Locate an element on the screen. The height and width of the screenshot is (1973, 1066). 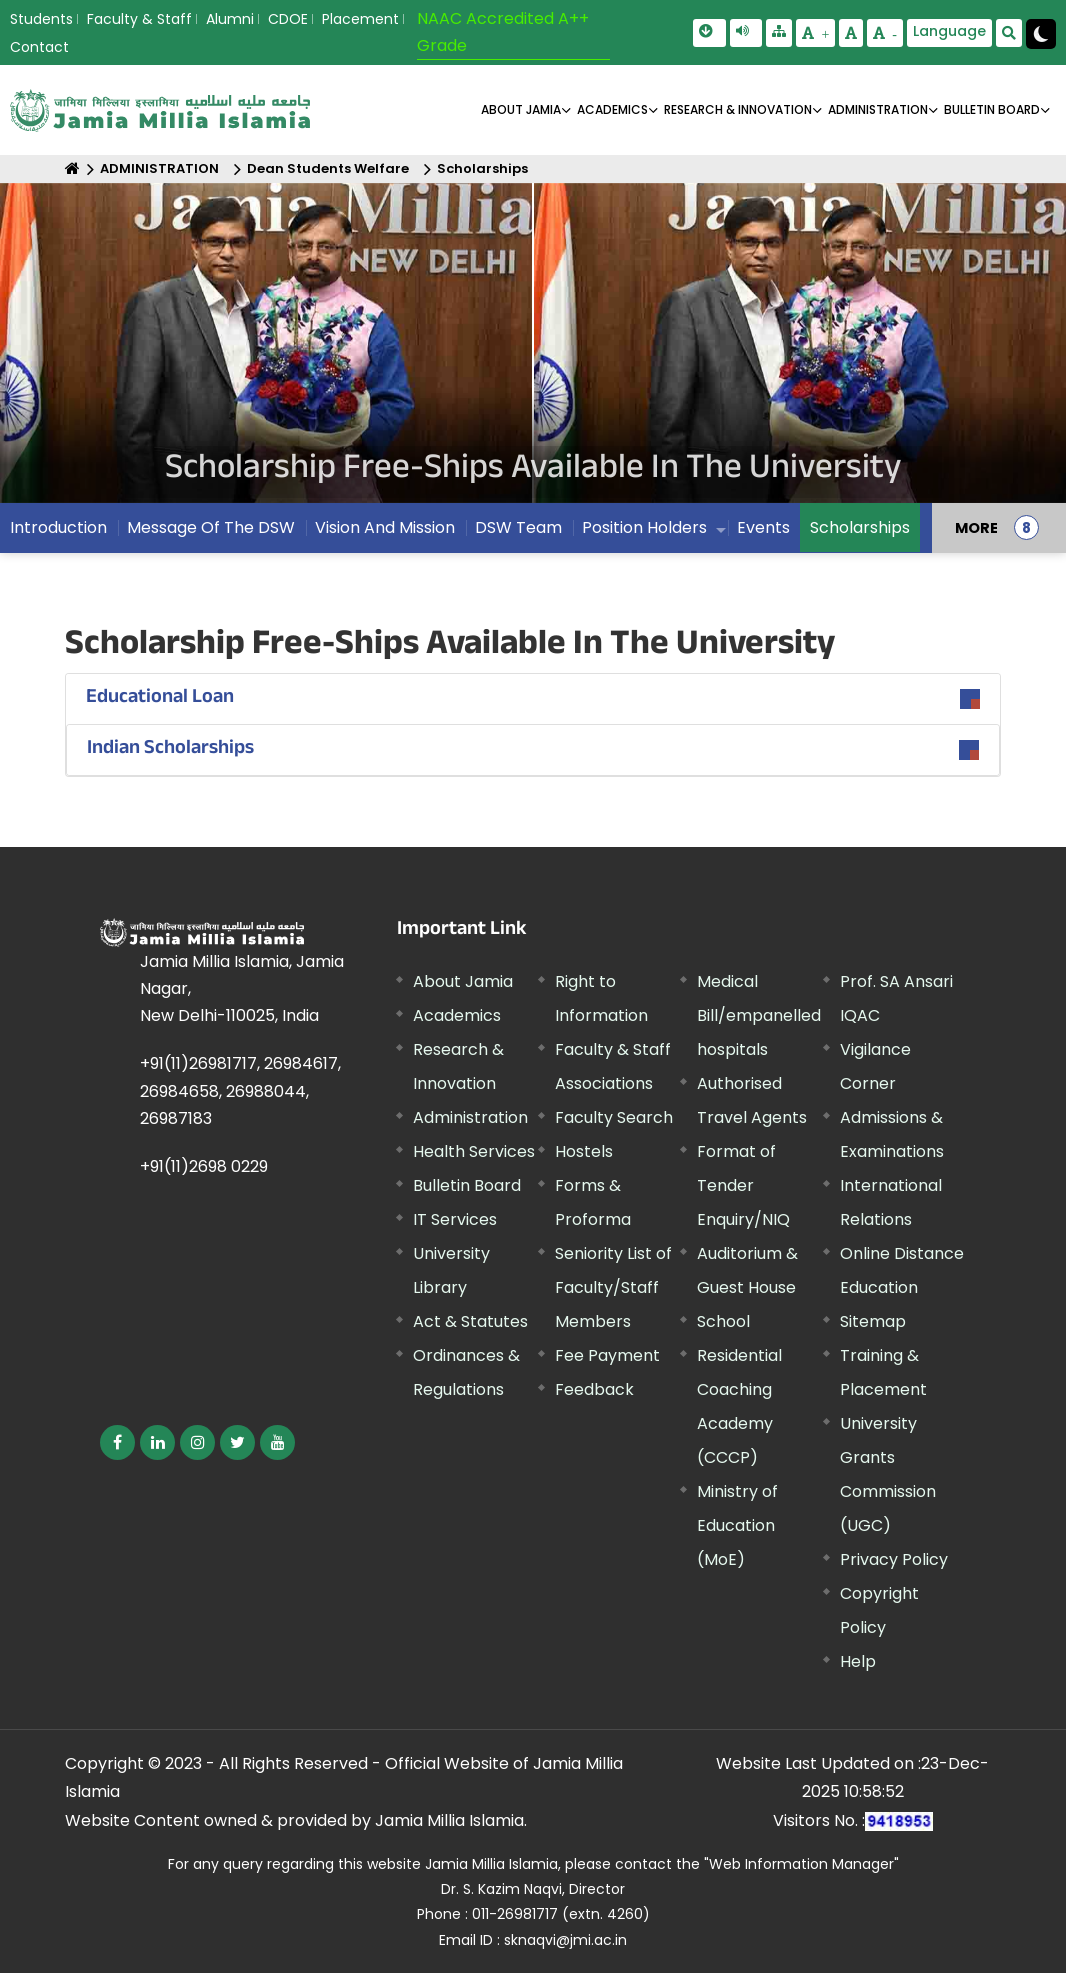
Contact is located at coordinates (39, 47).